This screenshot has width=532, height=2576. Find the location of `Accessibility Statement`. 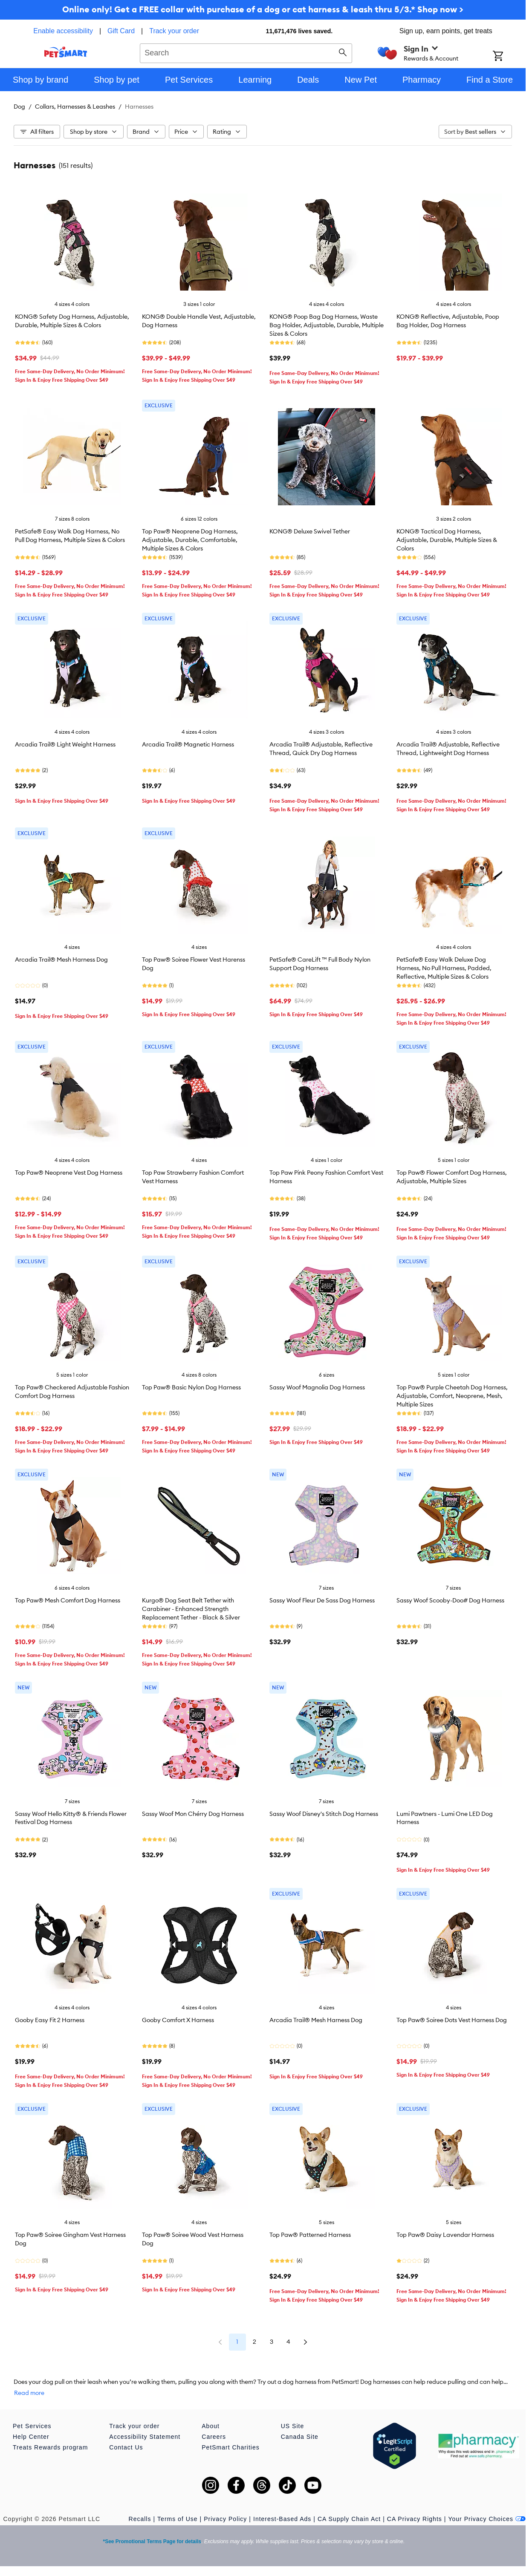

Accessibility Statement is located at coordinates (144, 2436).